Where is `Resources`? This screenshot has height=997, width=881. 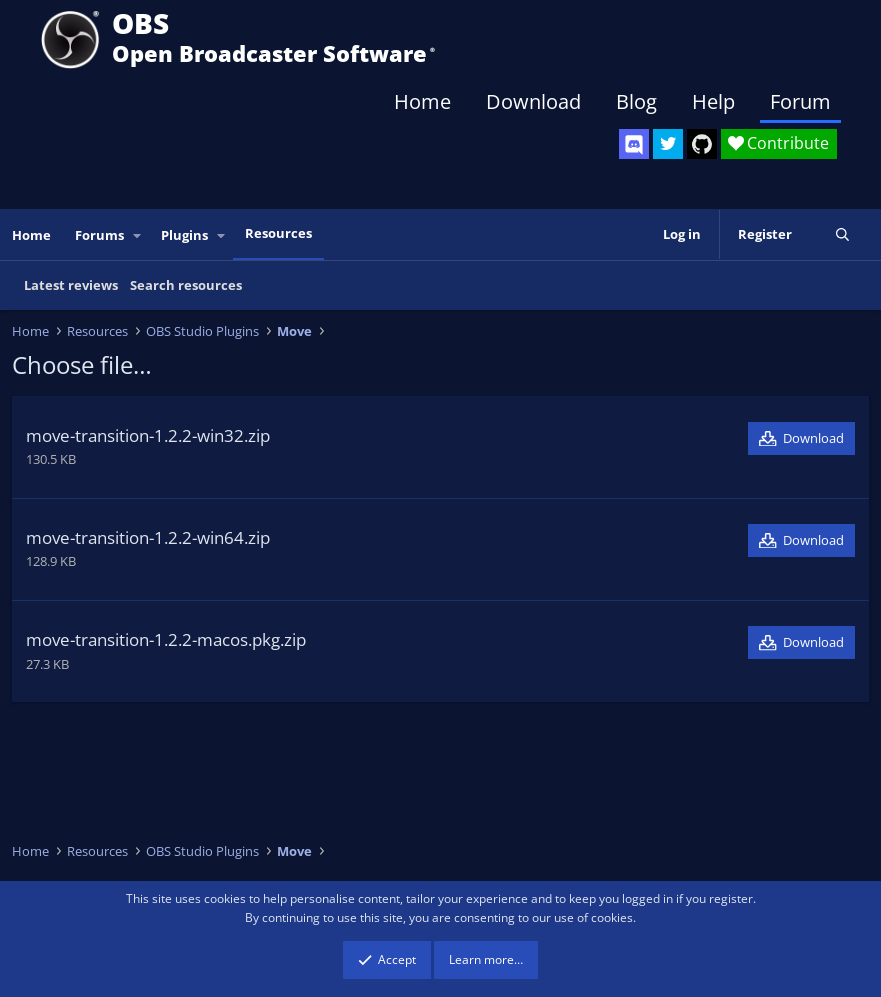 Resources is located at coordinates (278, 233).